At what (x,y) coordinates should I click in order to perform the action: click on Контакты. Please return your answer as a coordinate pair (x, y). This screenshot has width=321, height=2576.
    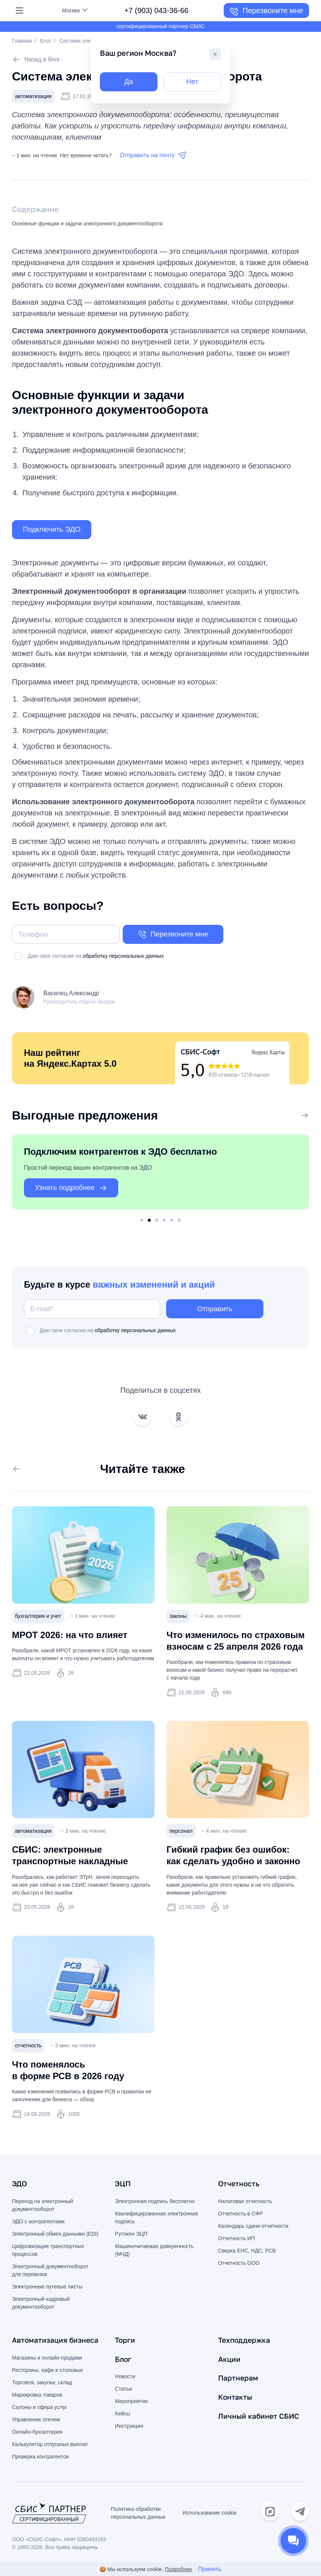
    Looking at the image, I should click on (236, 2397).